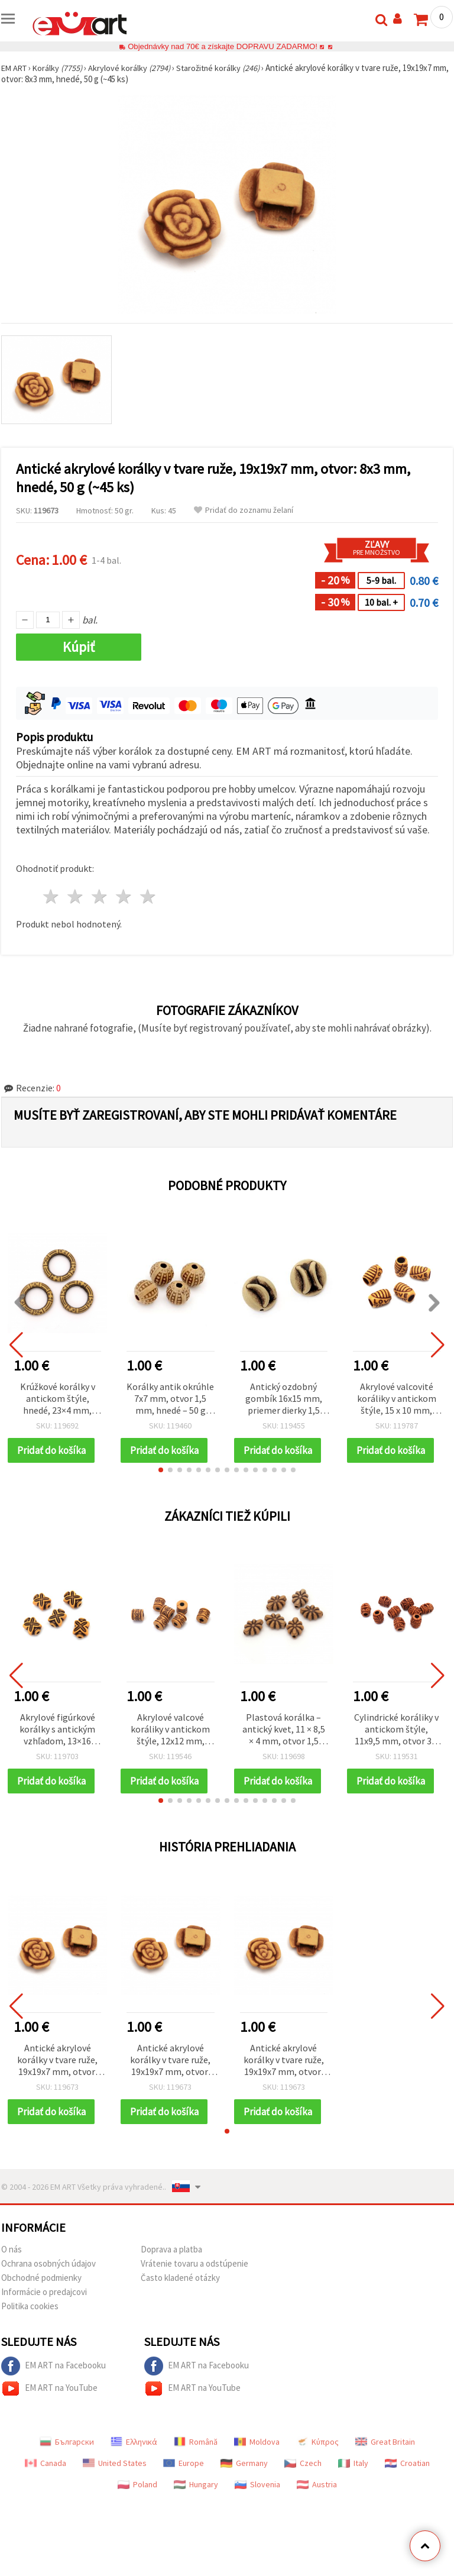  I want to click on Obchodné podmienky, so click(41, 2297).